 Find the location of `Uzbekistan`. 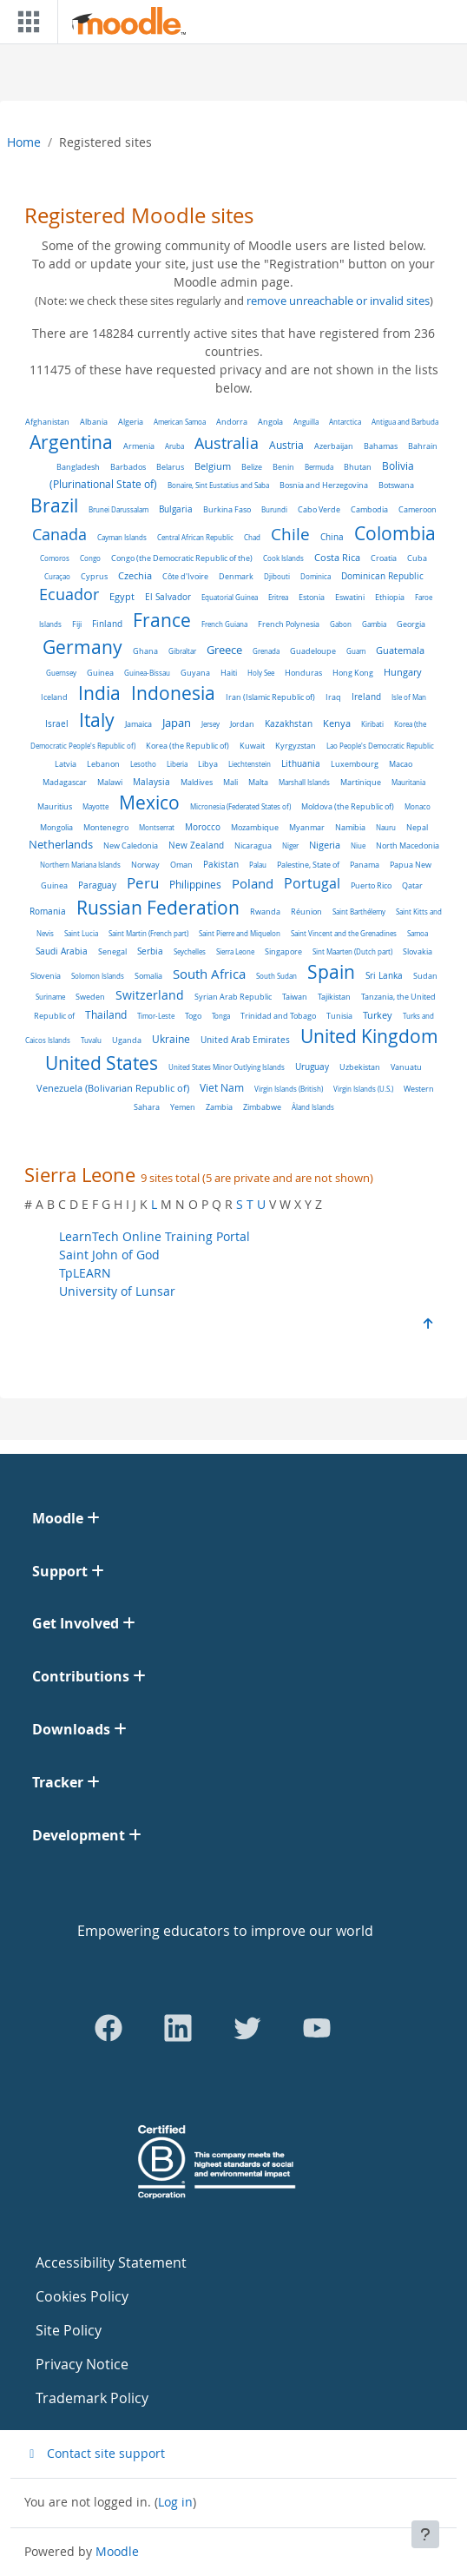

Uzbekistan is located at coordinates (359, 1067).